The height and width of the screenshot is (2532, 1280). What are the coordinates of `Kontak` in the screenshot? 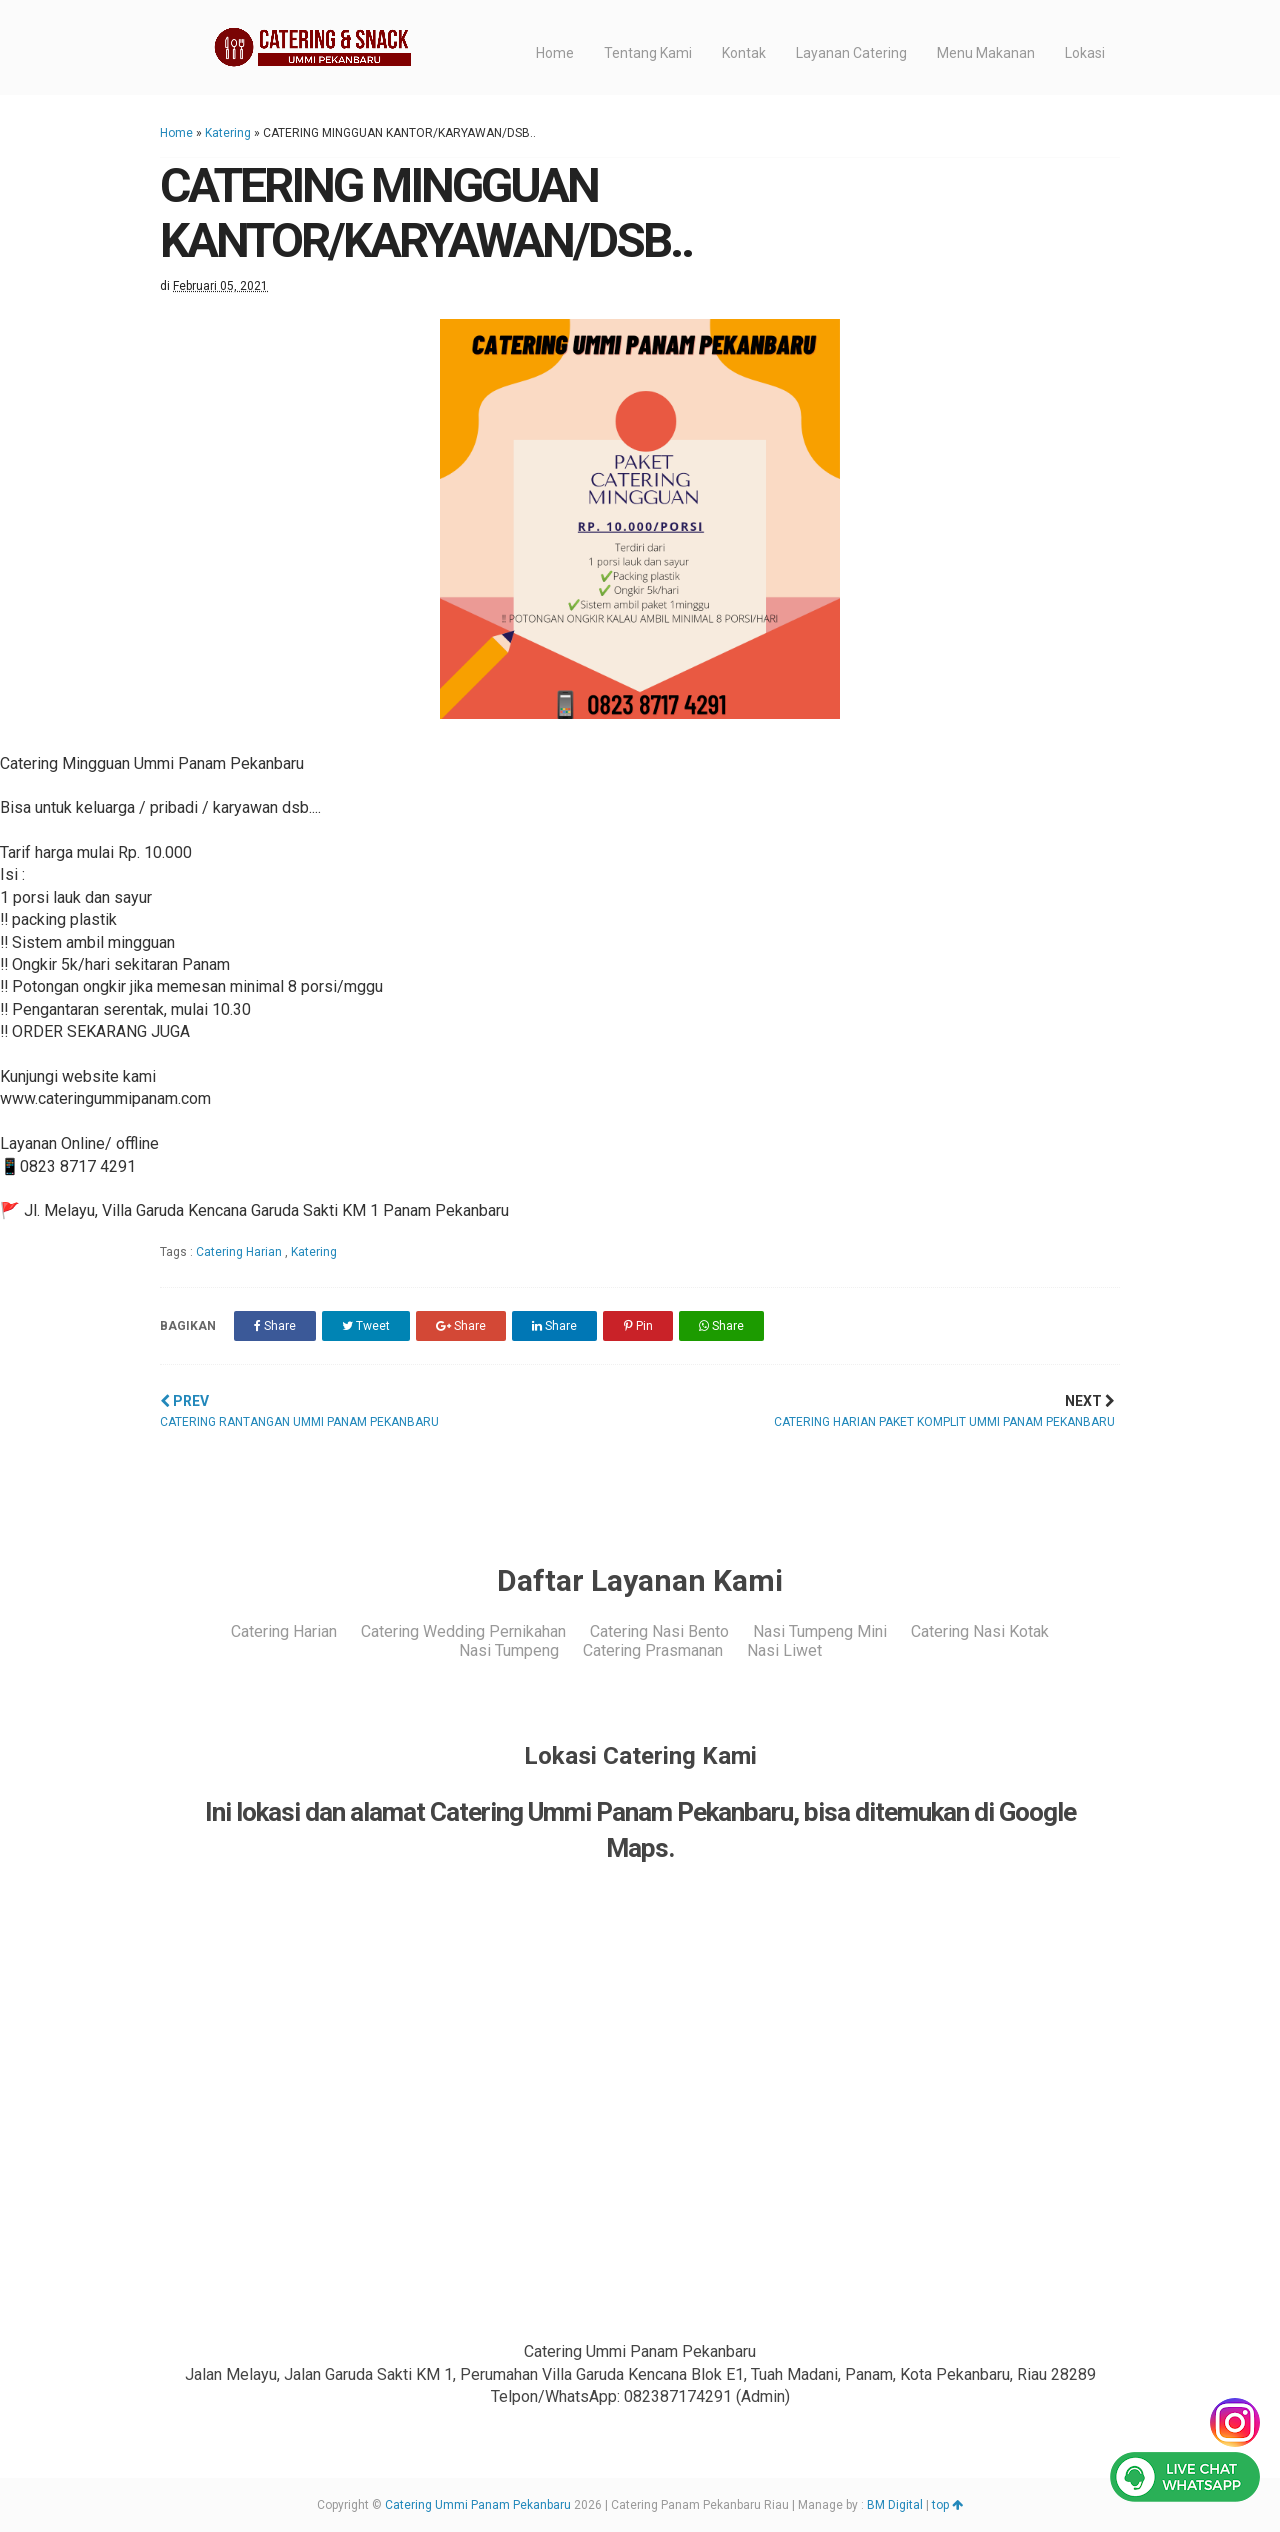 It's located at (744, 53).